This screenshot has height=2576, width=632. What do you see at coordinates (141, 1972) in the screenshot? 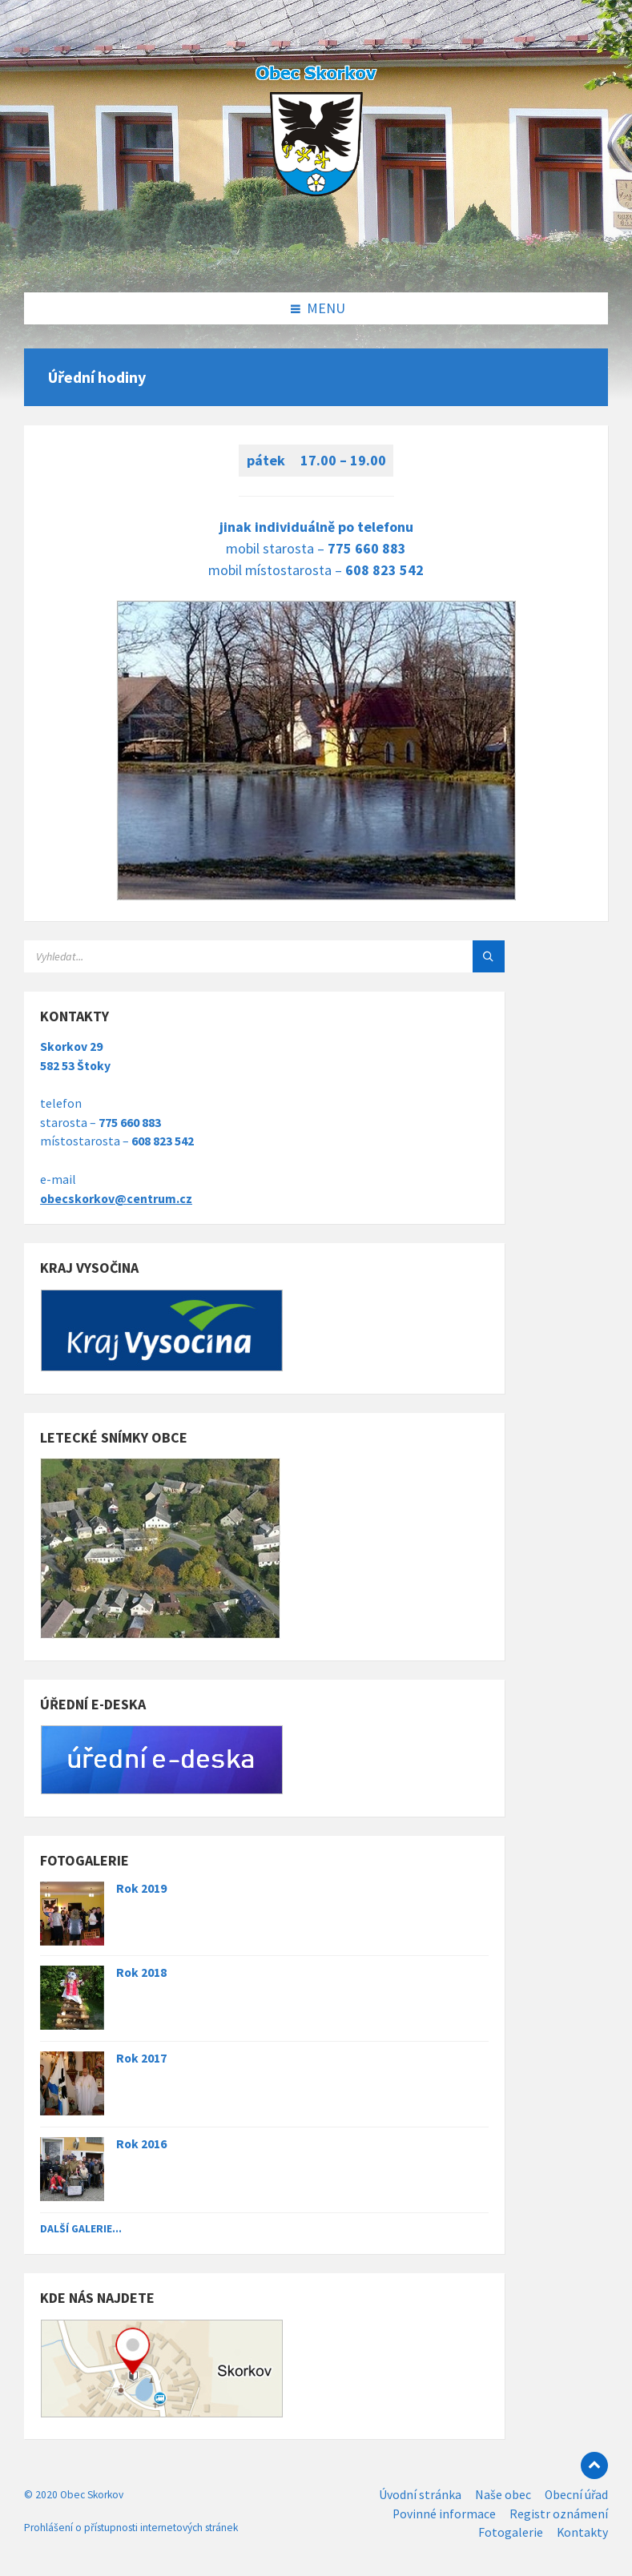
I see `Rok 2018` at bounding box center [141, 1972].